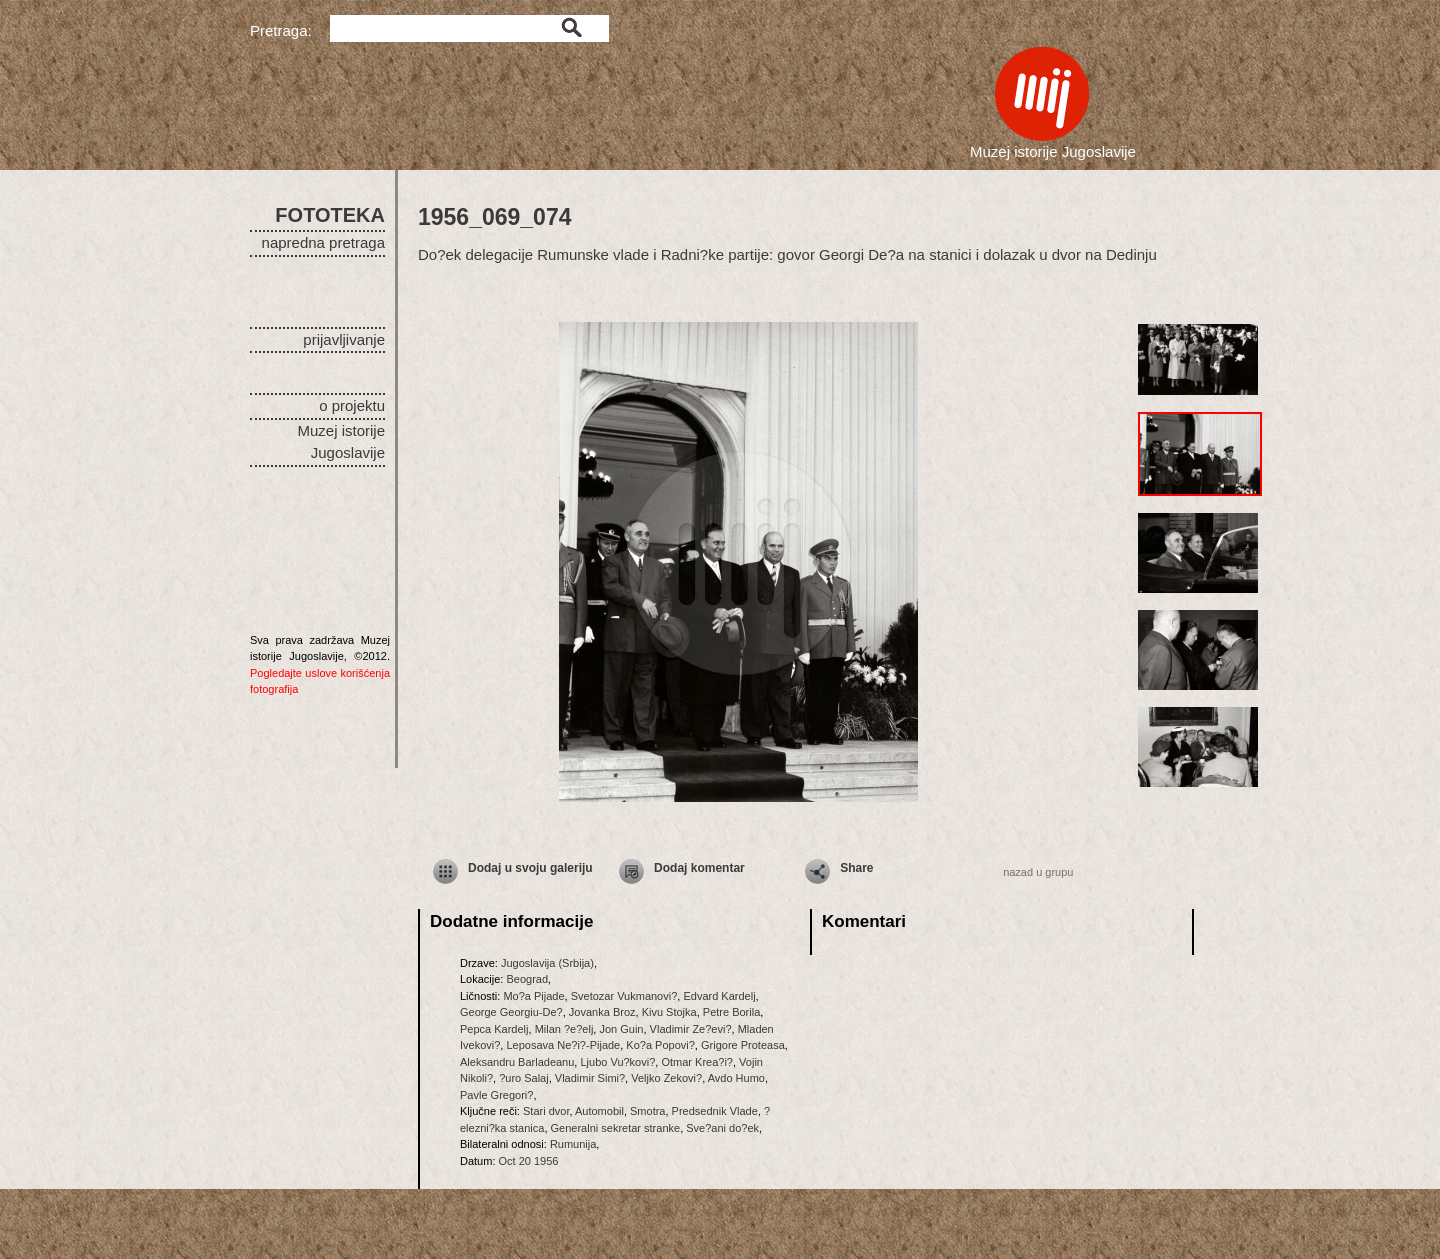 This screenshot has width=1440, height=1259. I want to click on o projektu, so click(352, 405).